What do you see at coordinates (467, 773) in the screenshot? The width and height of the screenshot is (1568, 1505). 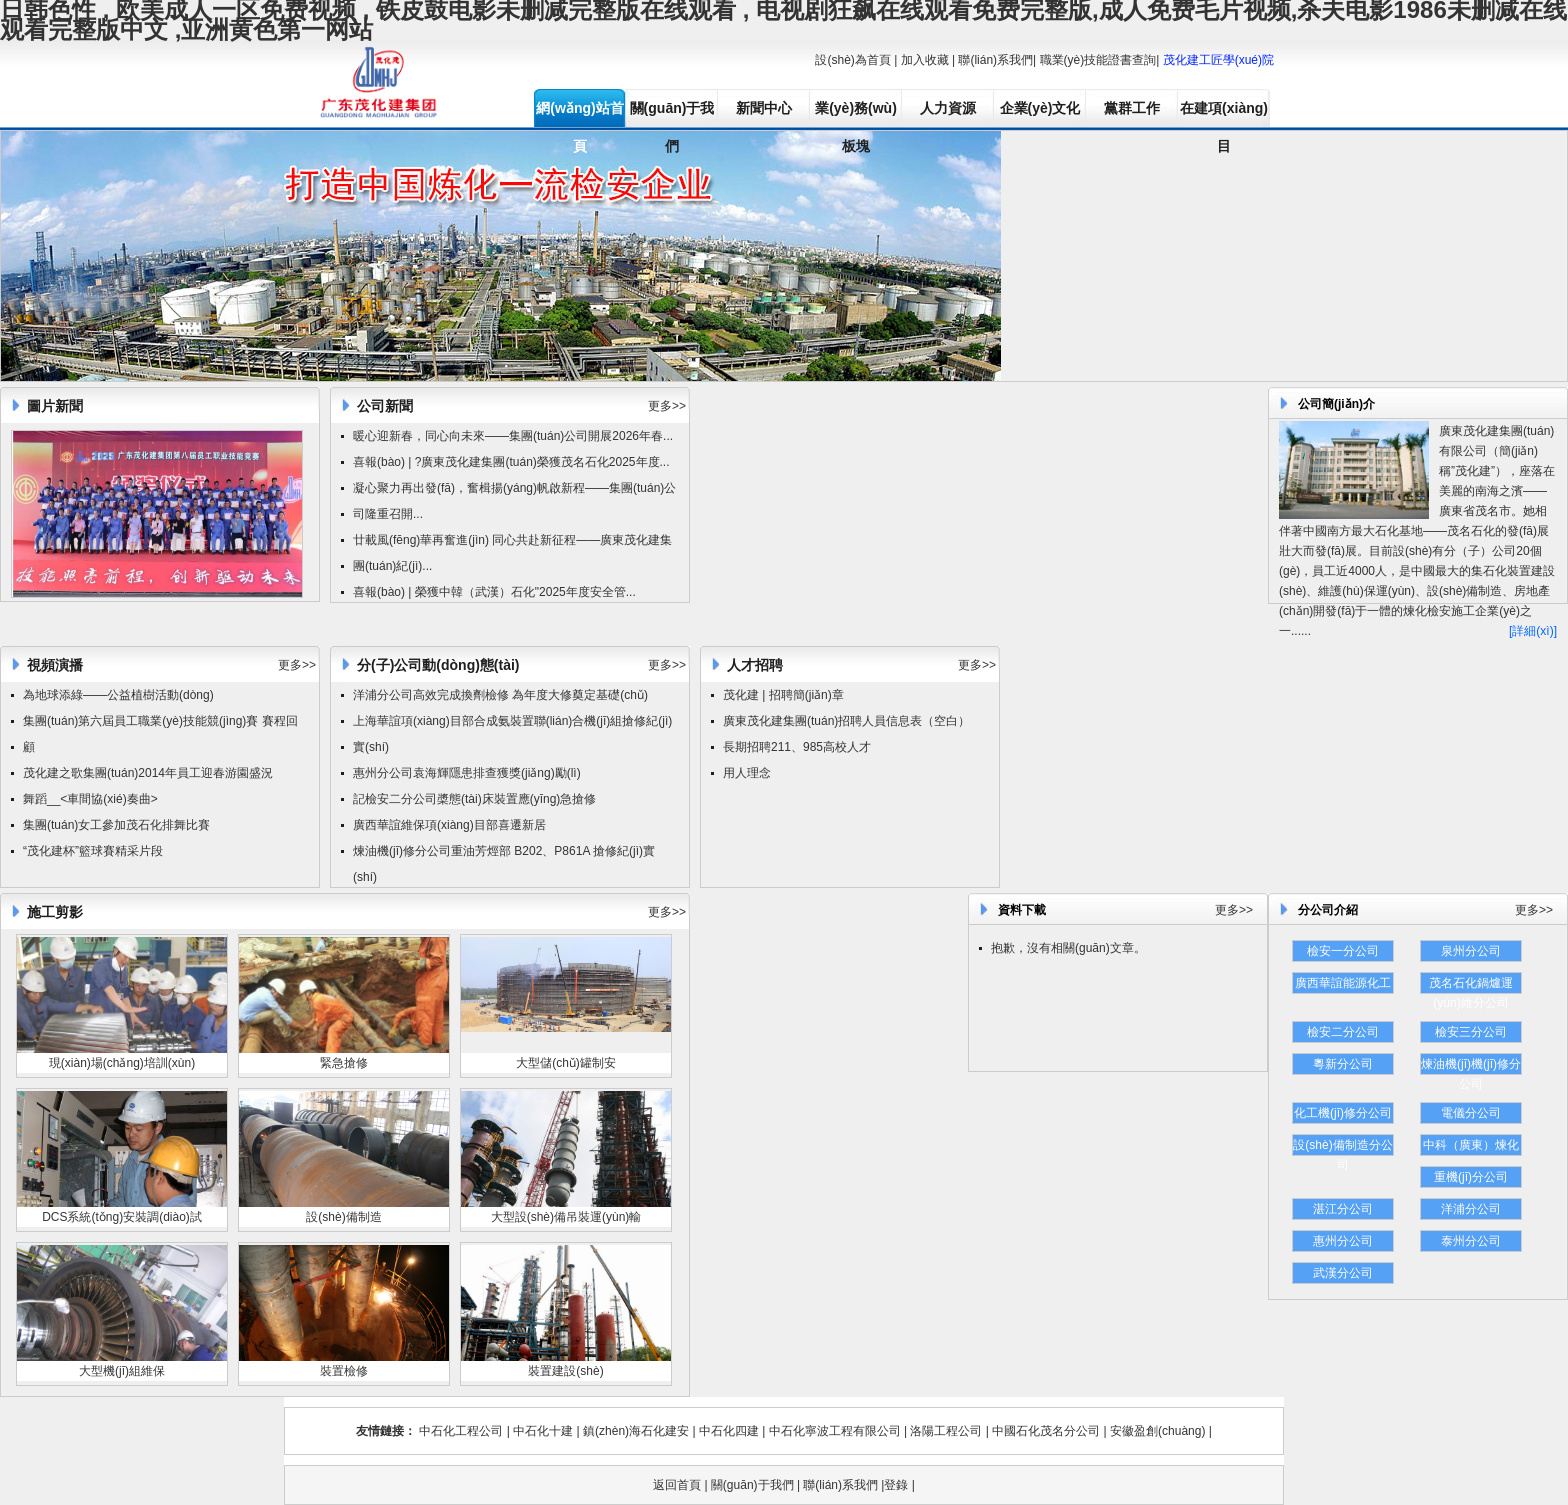 I see `惠州分公司袁海輝隱患排查獲獎(jiǎng)勵(lì)` at bounding box center [467, 773].